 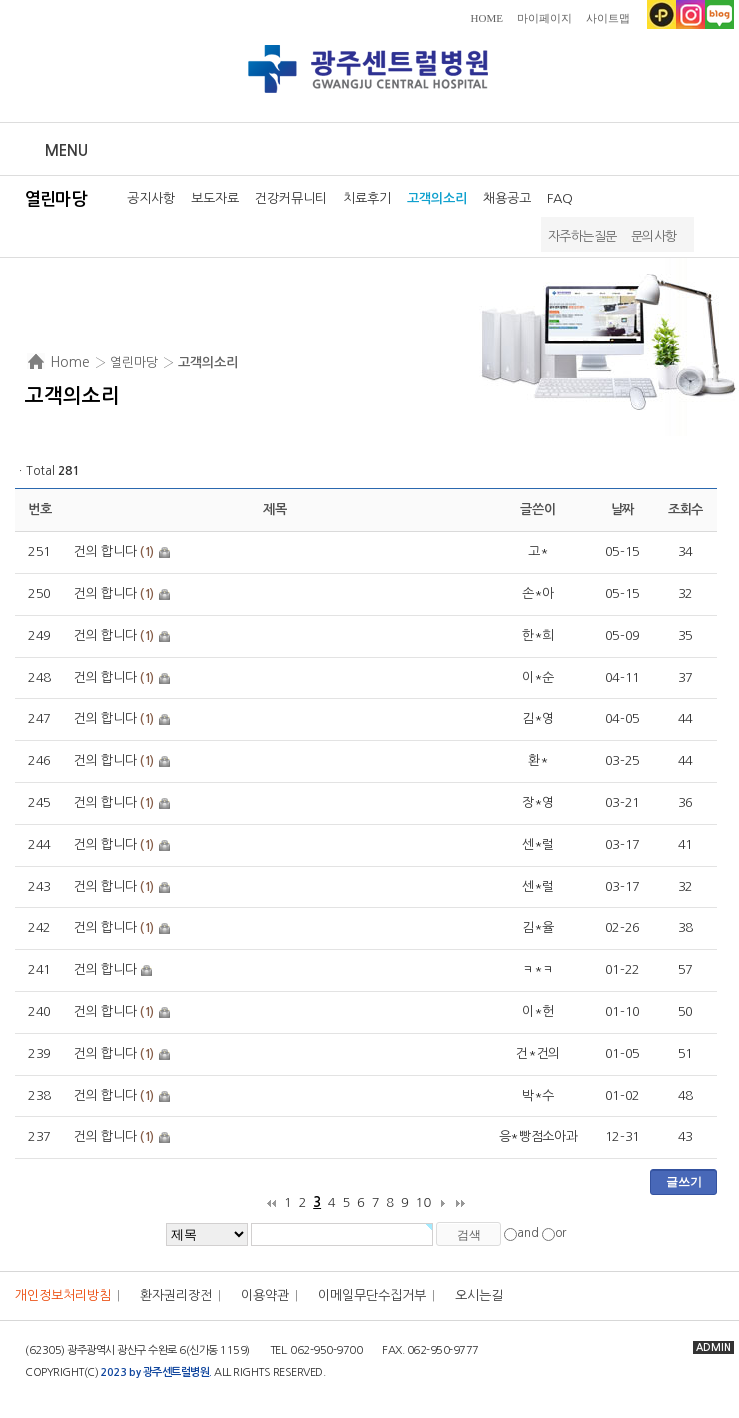 I want to click on 날짜, so click(x=622, y=509).